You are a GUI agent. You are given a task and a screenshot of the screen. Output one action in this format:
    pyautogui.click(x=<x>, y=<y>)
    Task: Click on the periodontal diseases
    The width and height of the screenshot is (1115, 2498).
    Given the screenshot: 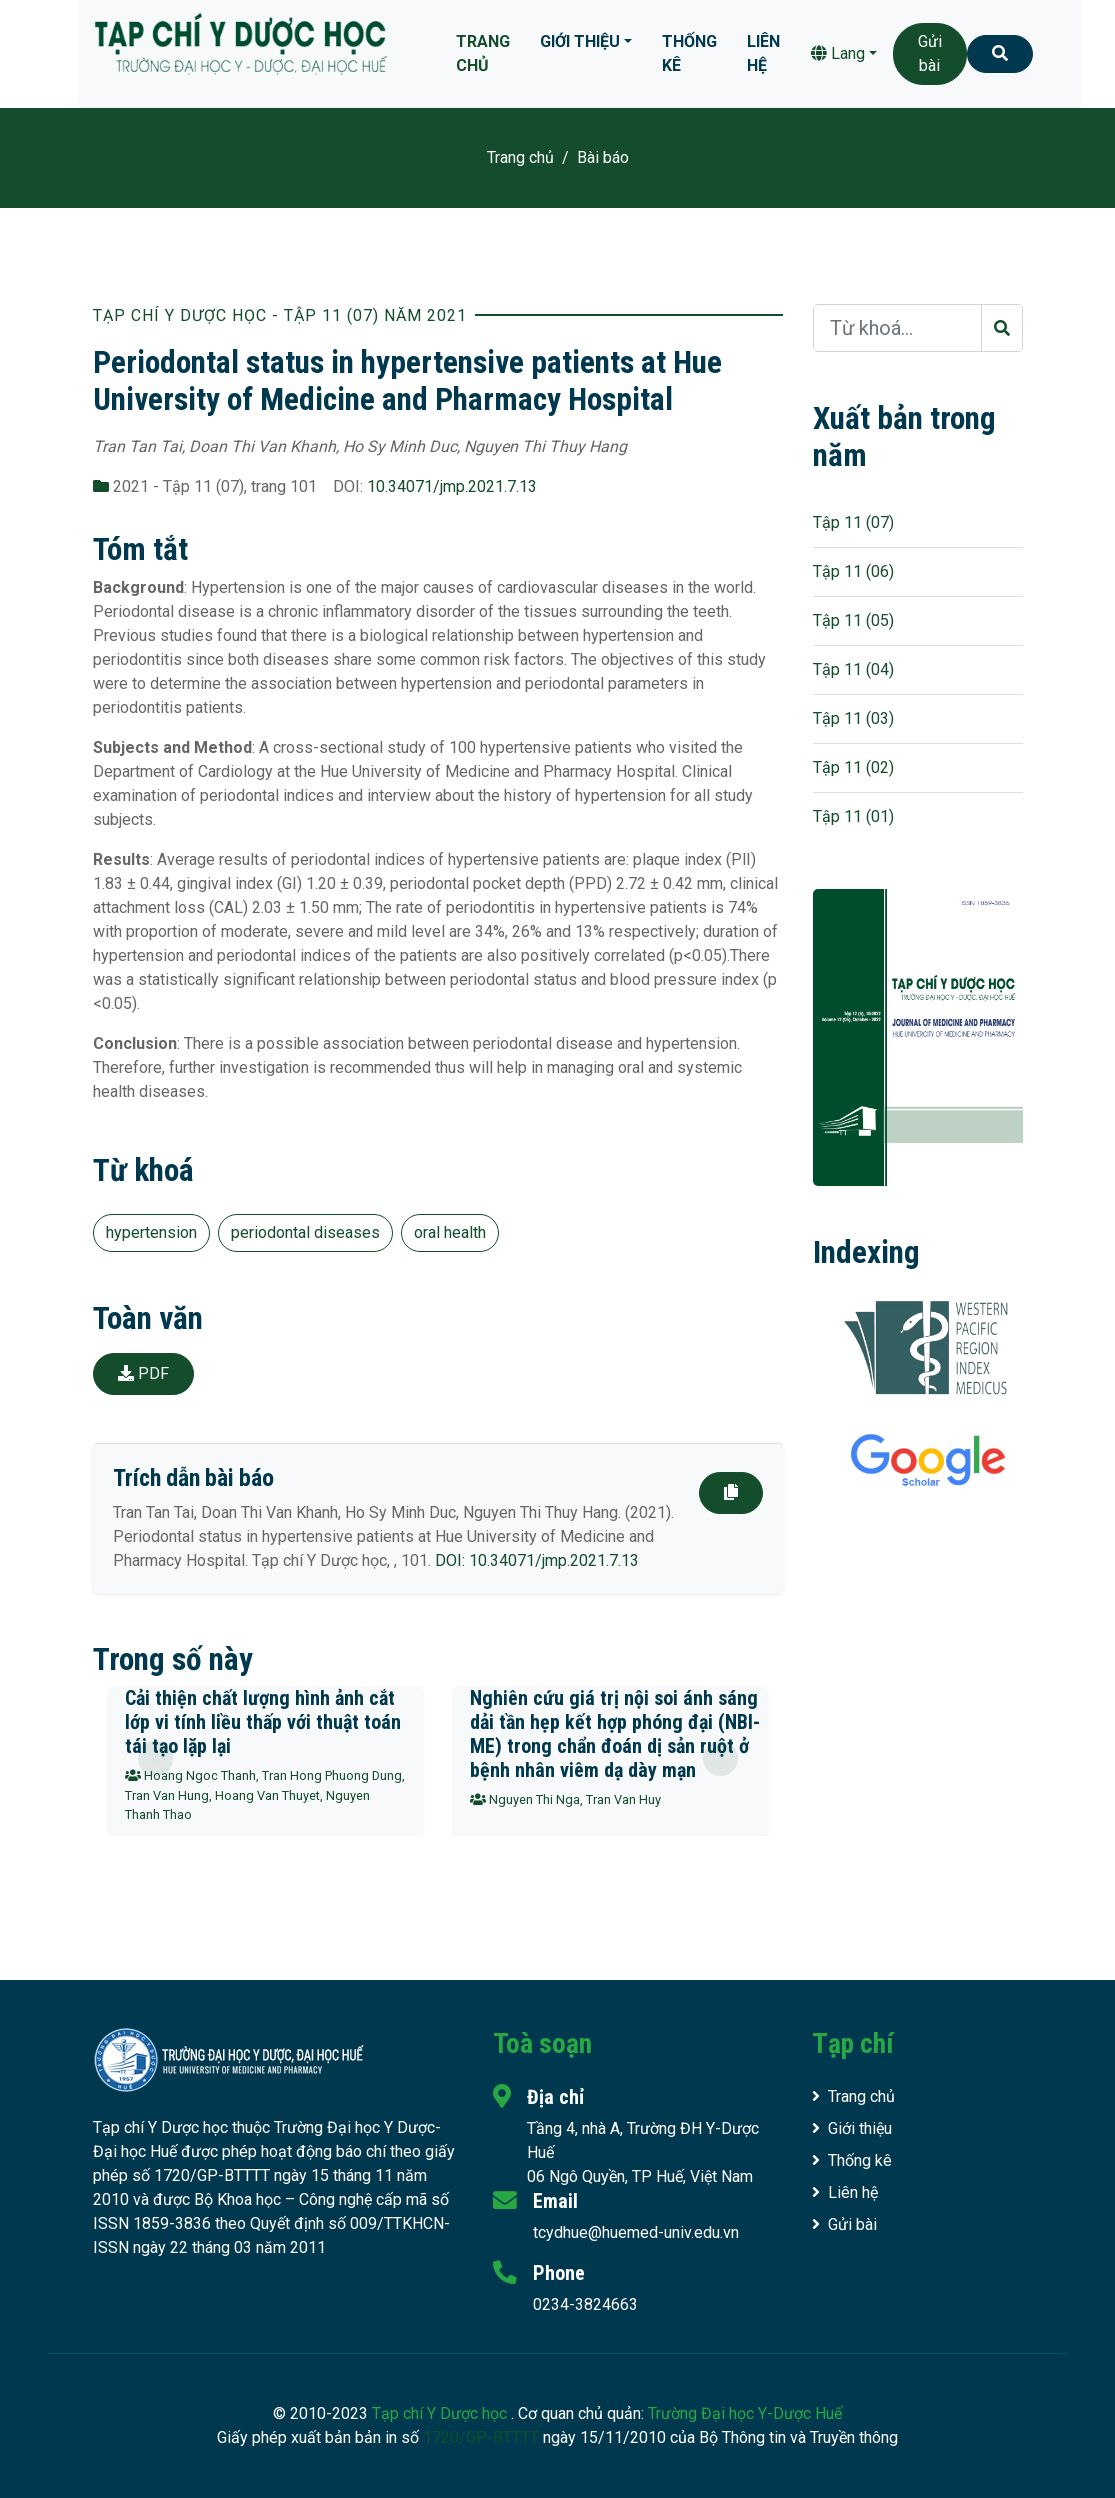 What is the action you would take?
    pyautogui.click(x=305, y=1232)
    